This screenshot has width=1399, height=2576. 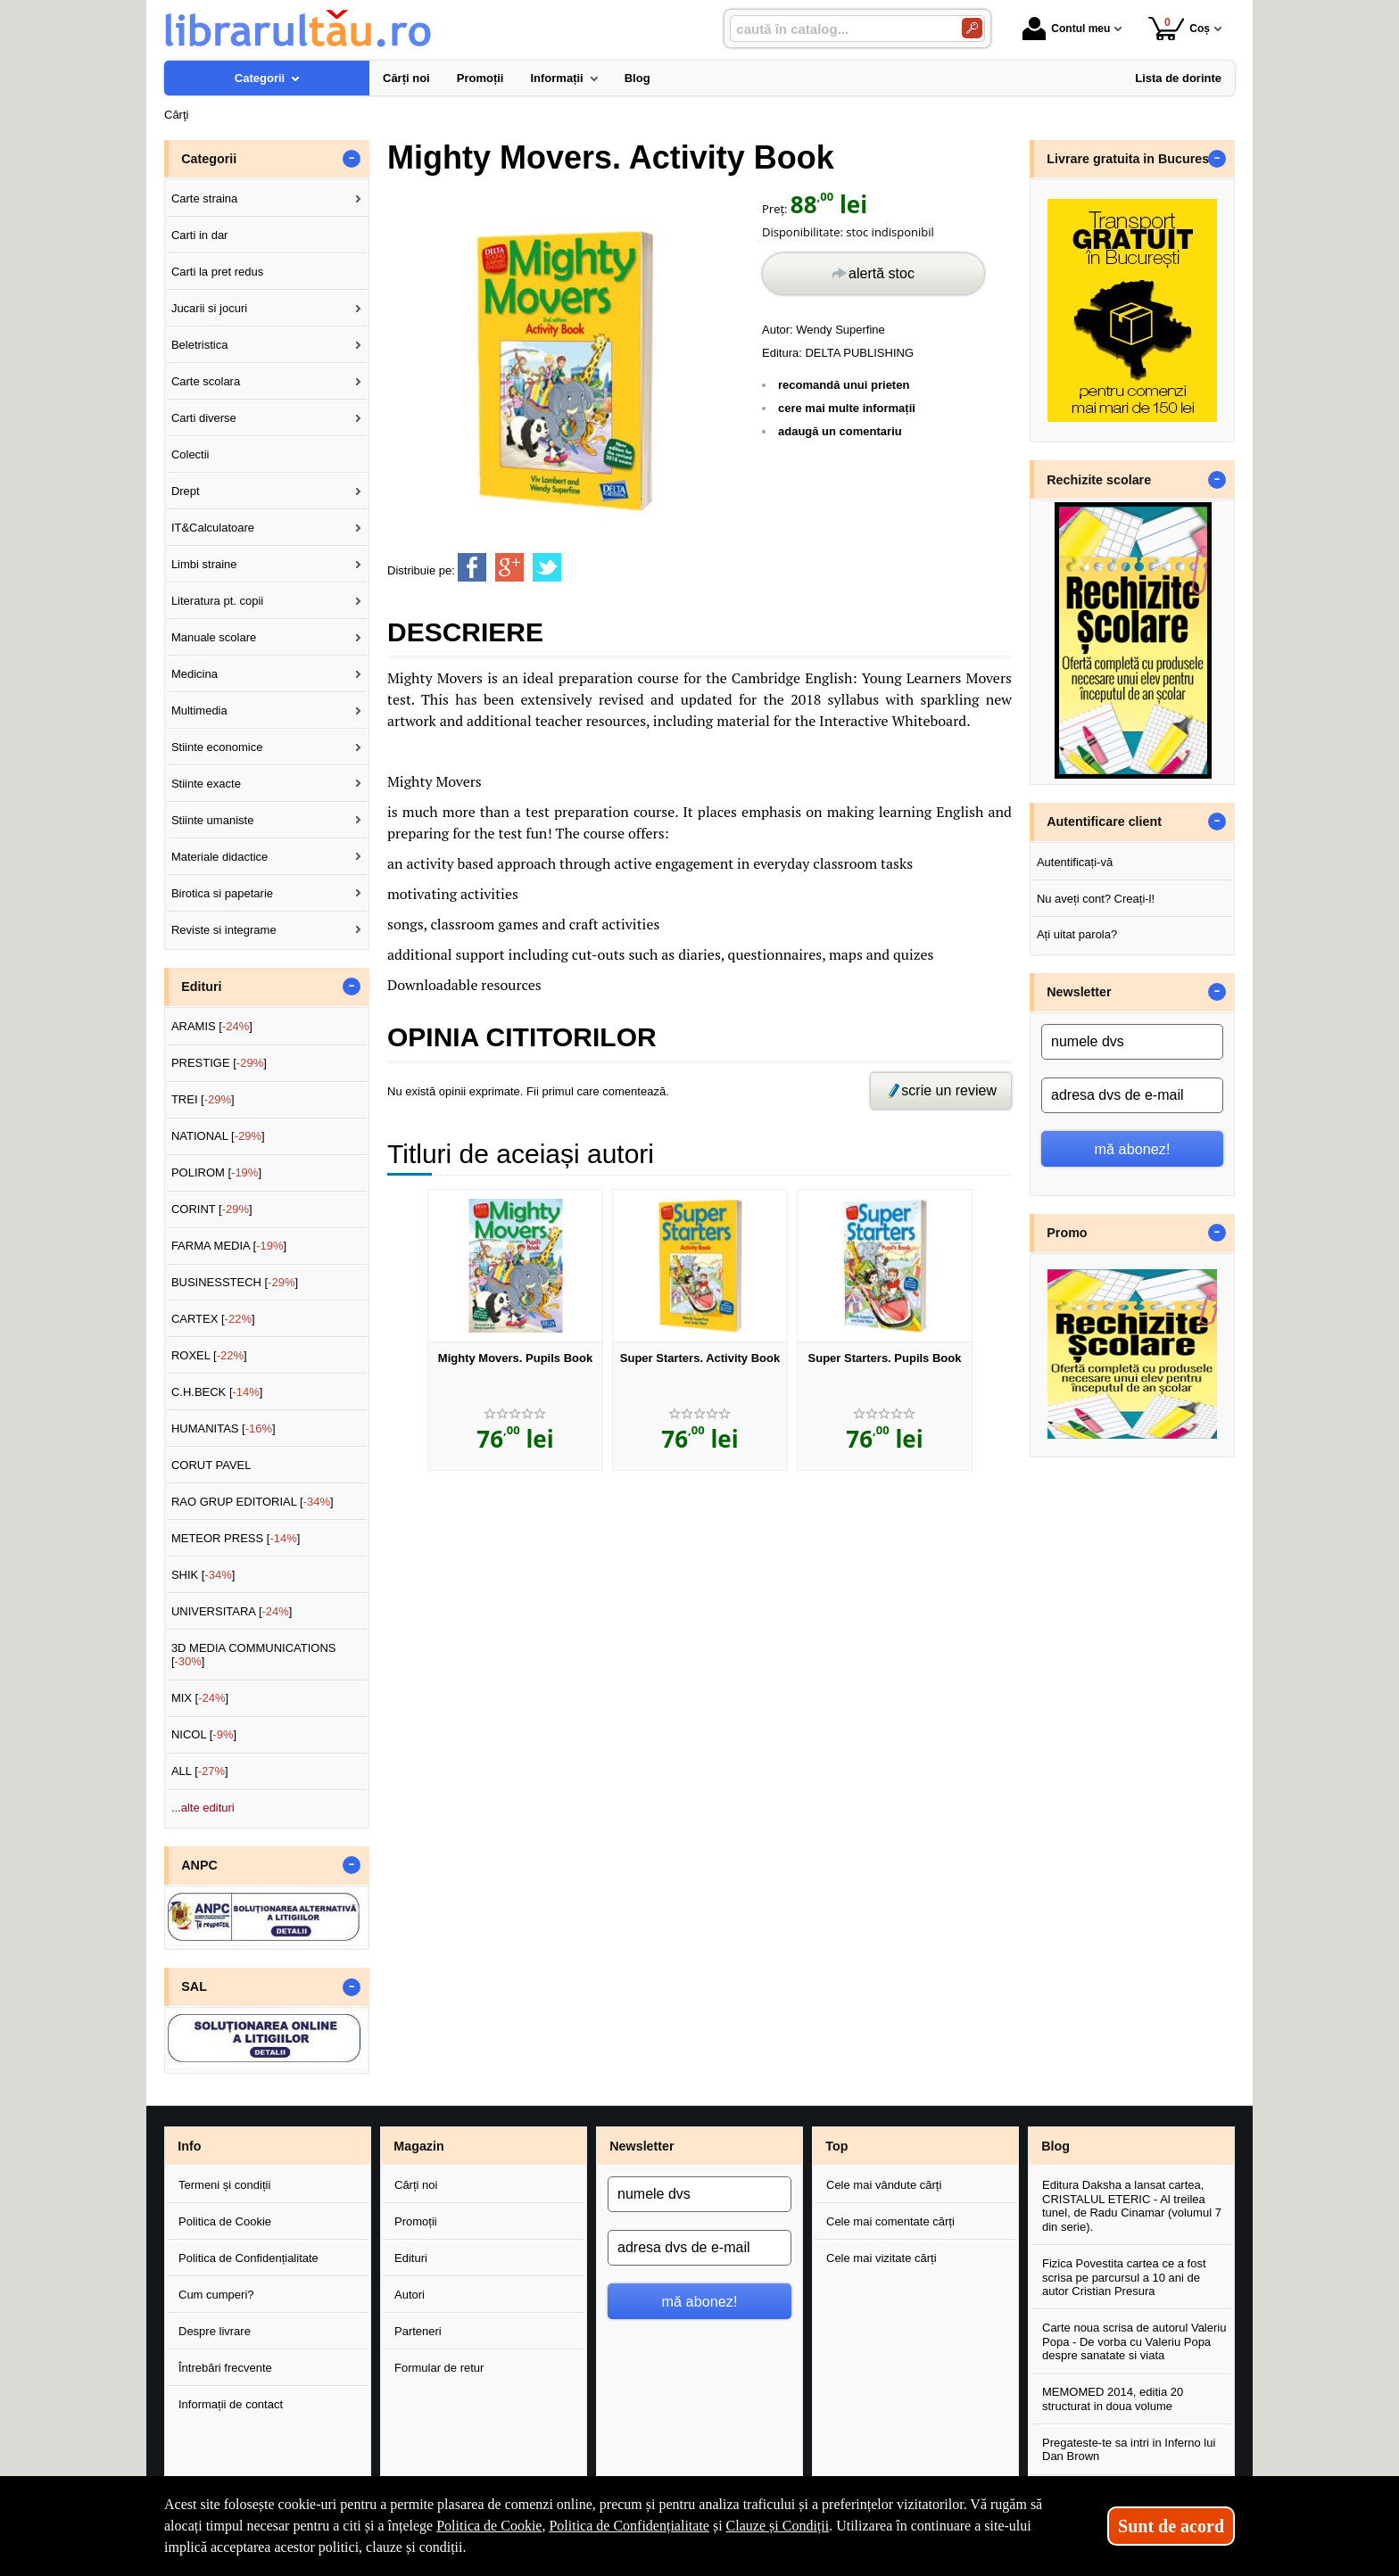 What do you see at coordinates (230, 2404) in the screenshot?
I see `Informații de contact` at bounding box center [230, 2404].